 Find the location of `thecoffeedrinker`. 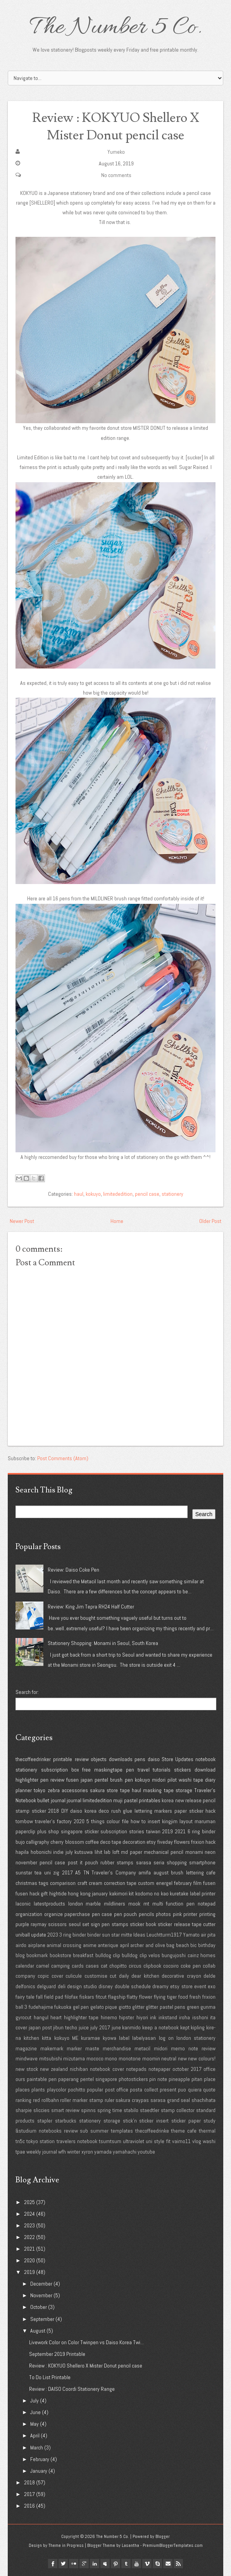

thecoffeedrinker is located at coordinates (33, 1759).